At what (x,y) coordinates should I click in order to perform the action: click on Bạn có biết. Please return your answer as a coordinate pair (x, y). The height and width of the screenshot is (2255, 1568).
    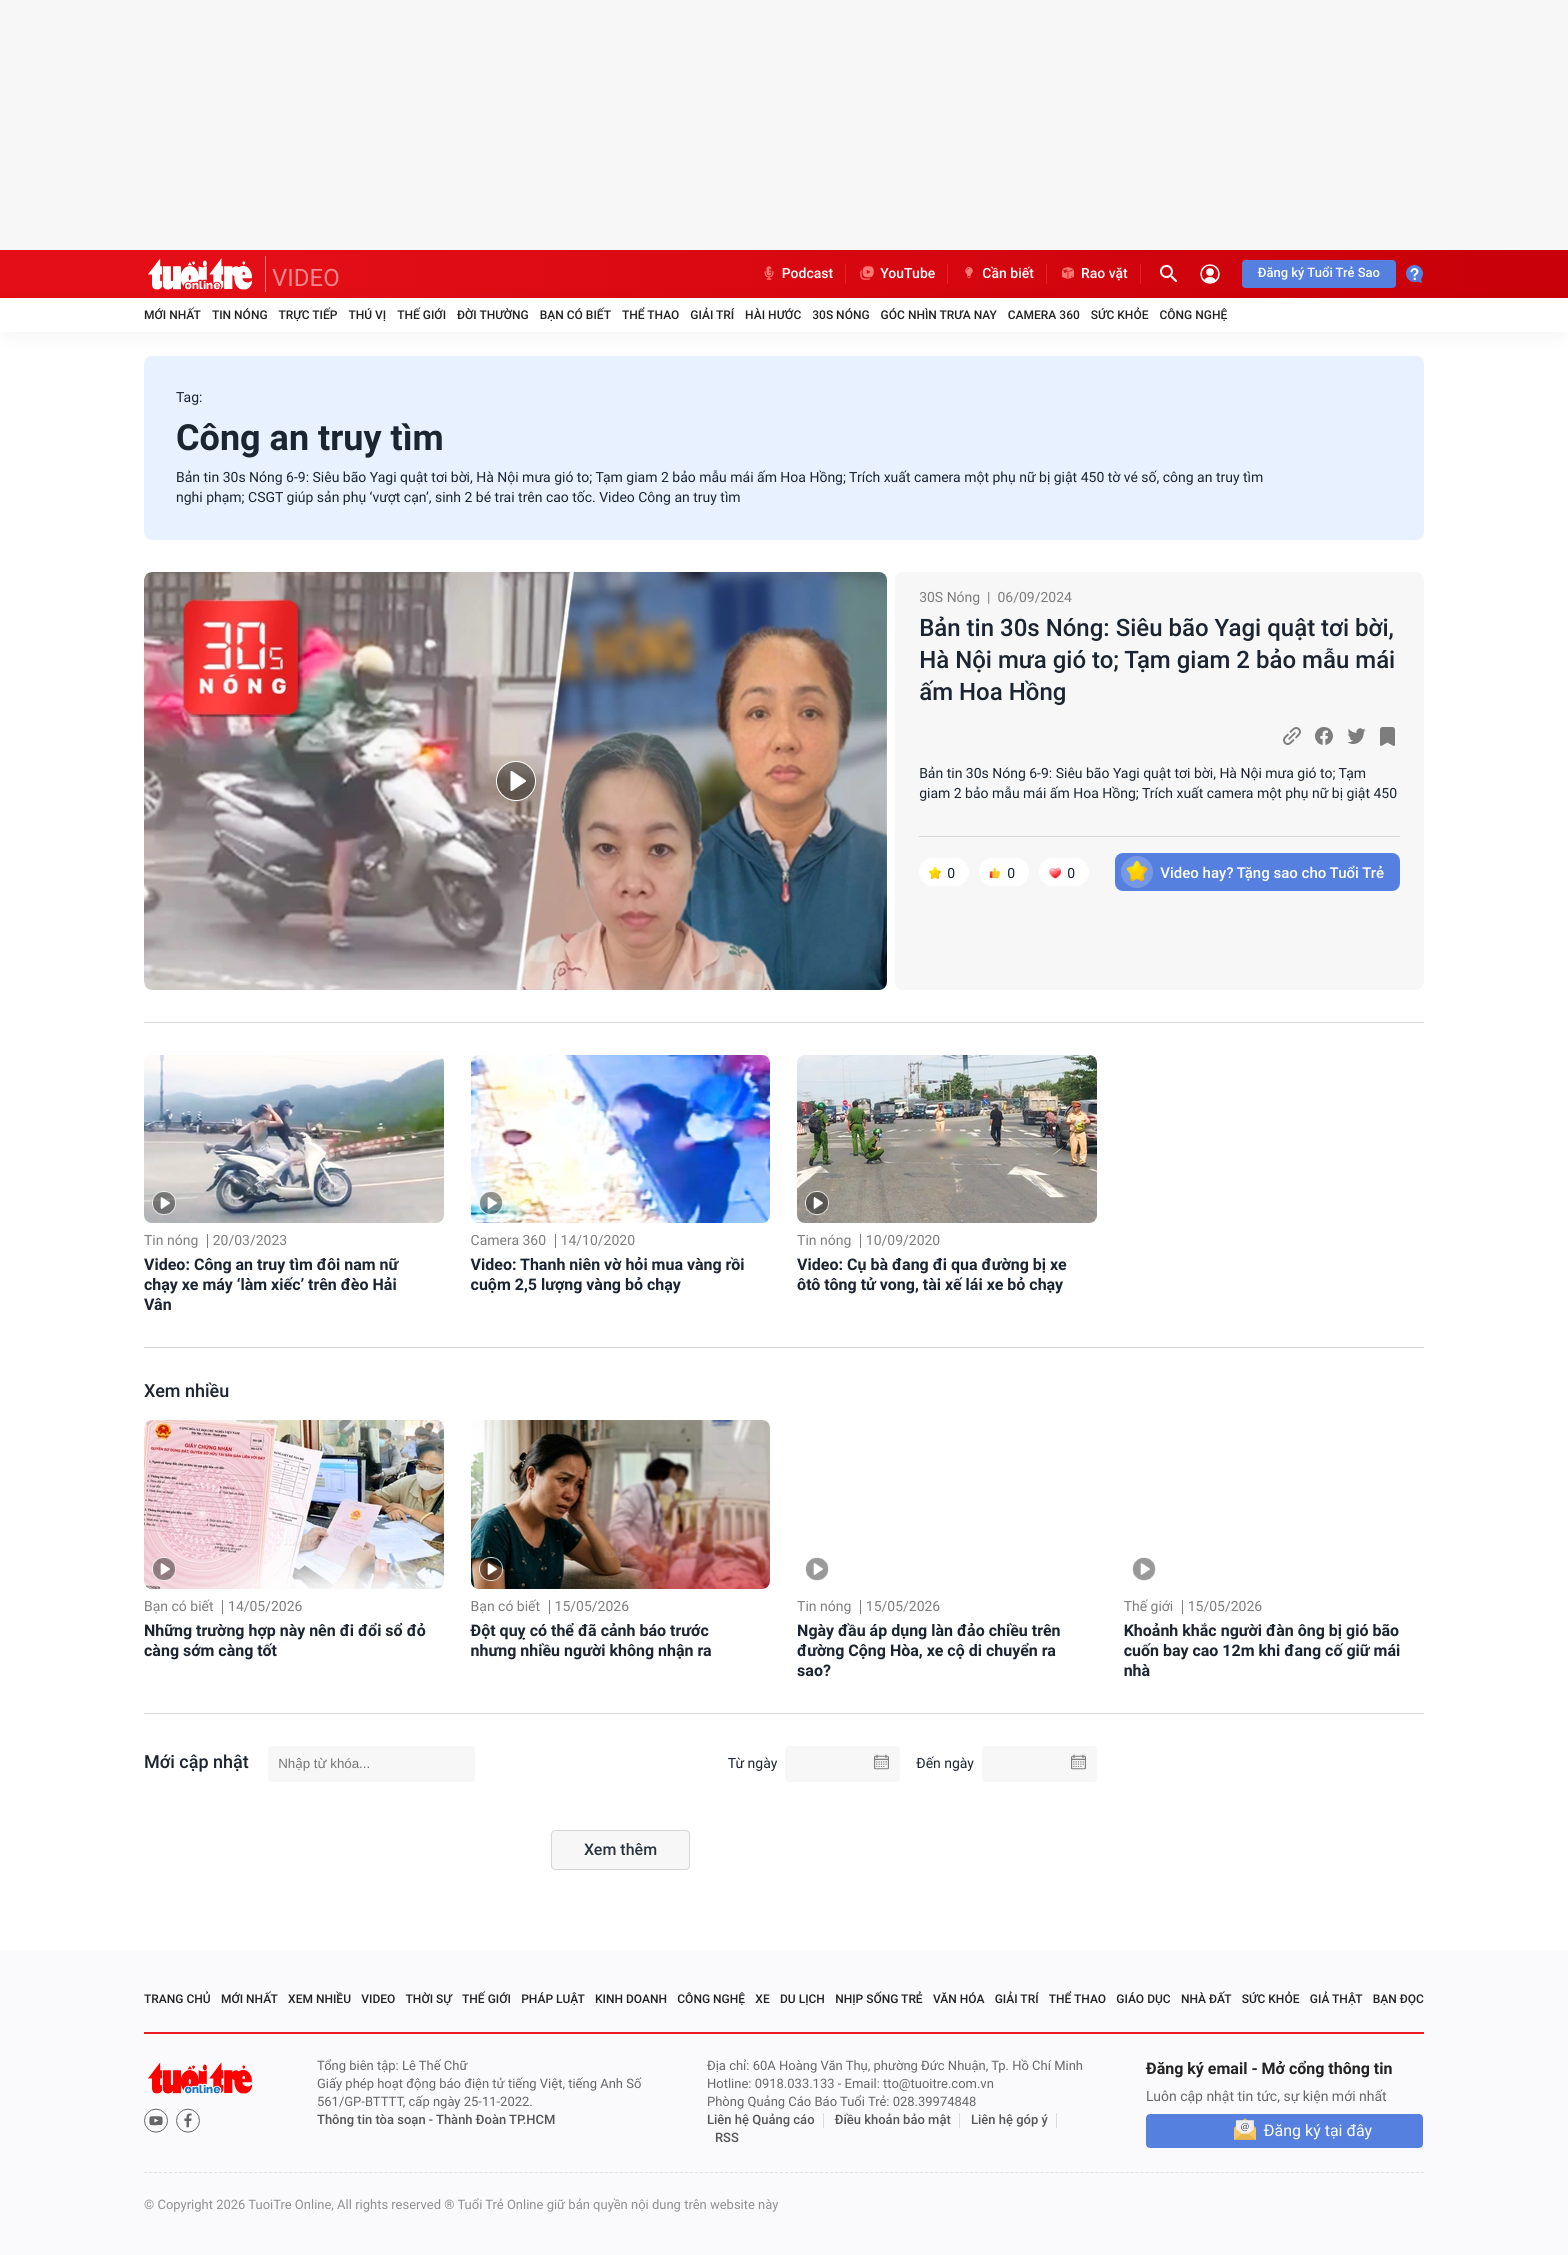
    Looking at the image, I should click on (575, 315).